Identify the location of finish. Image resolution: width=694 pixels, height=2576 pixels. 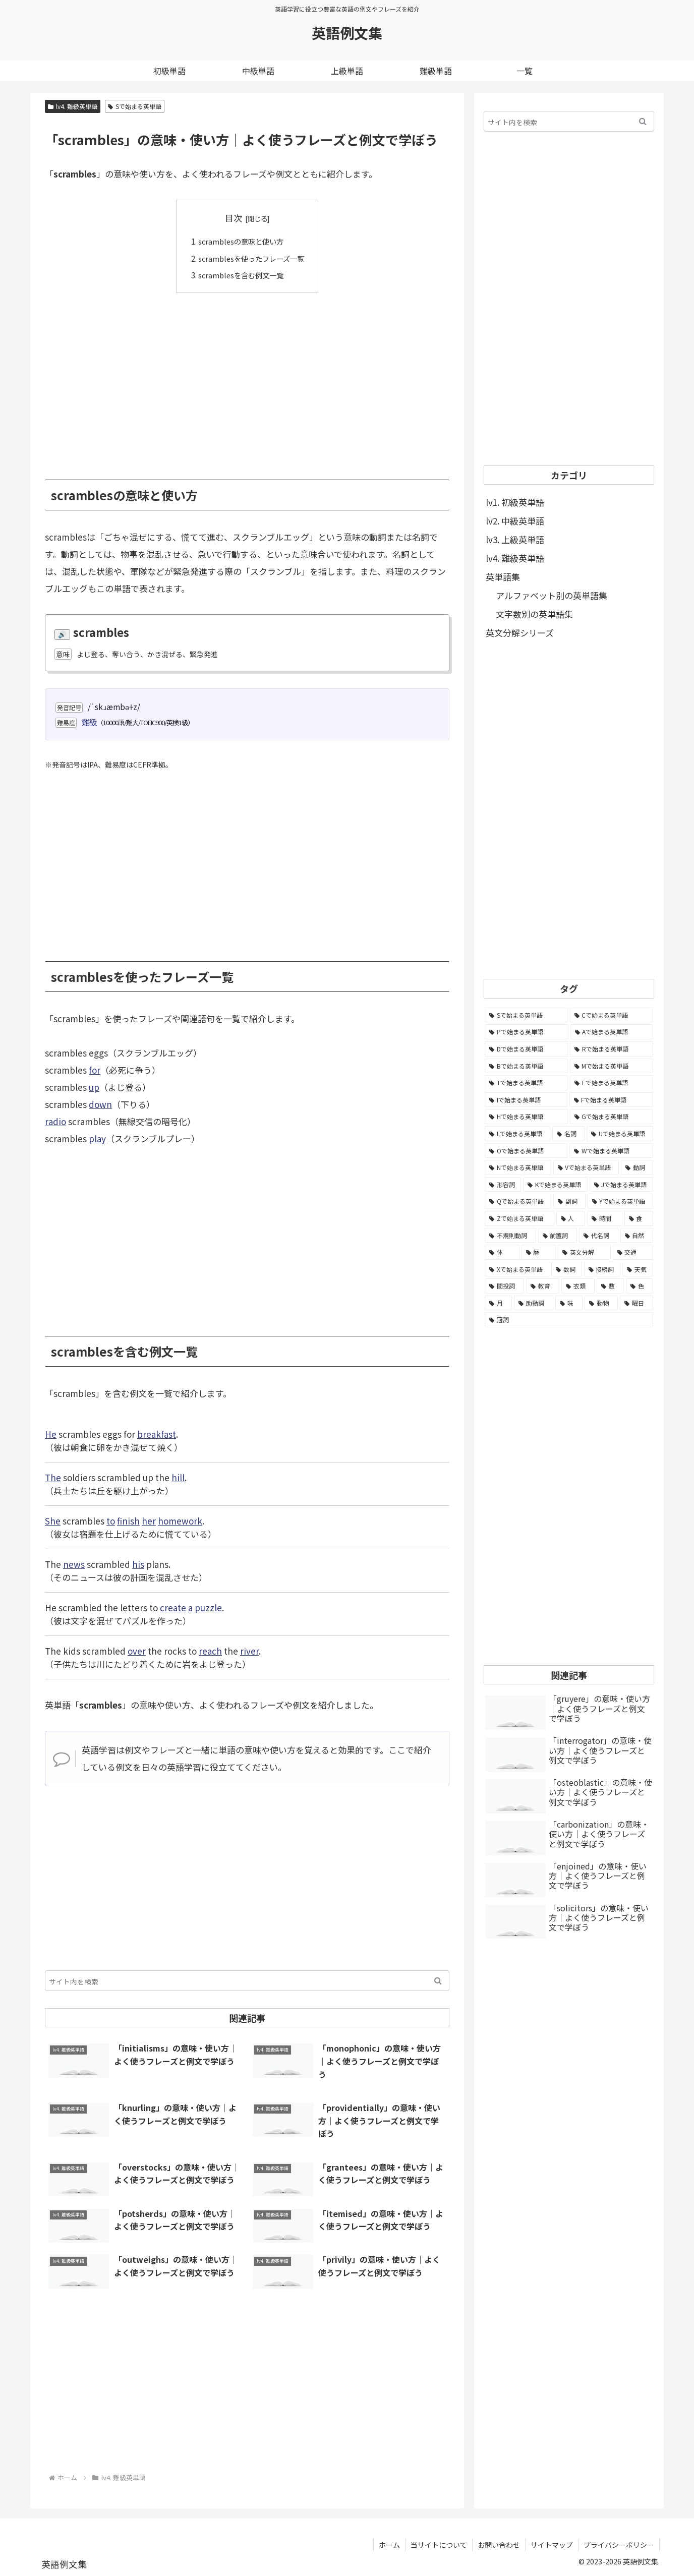
(128, 1520).